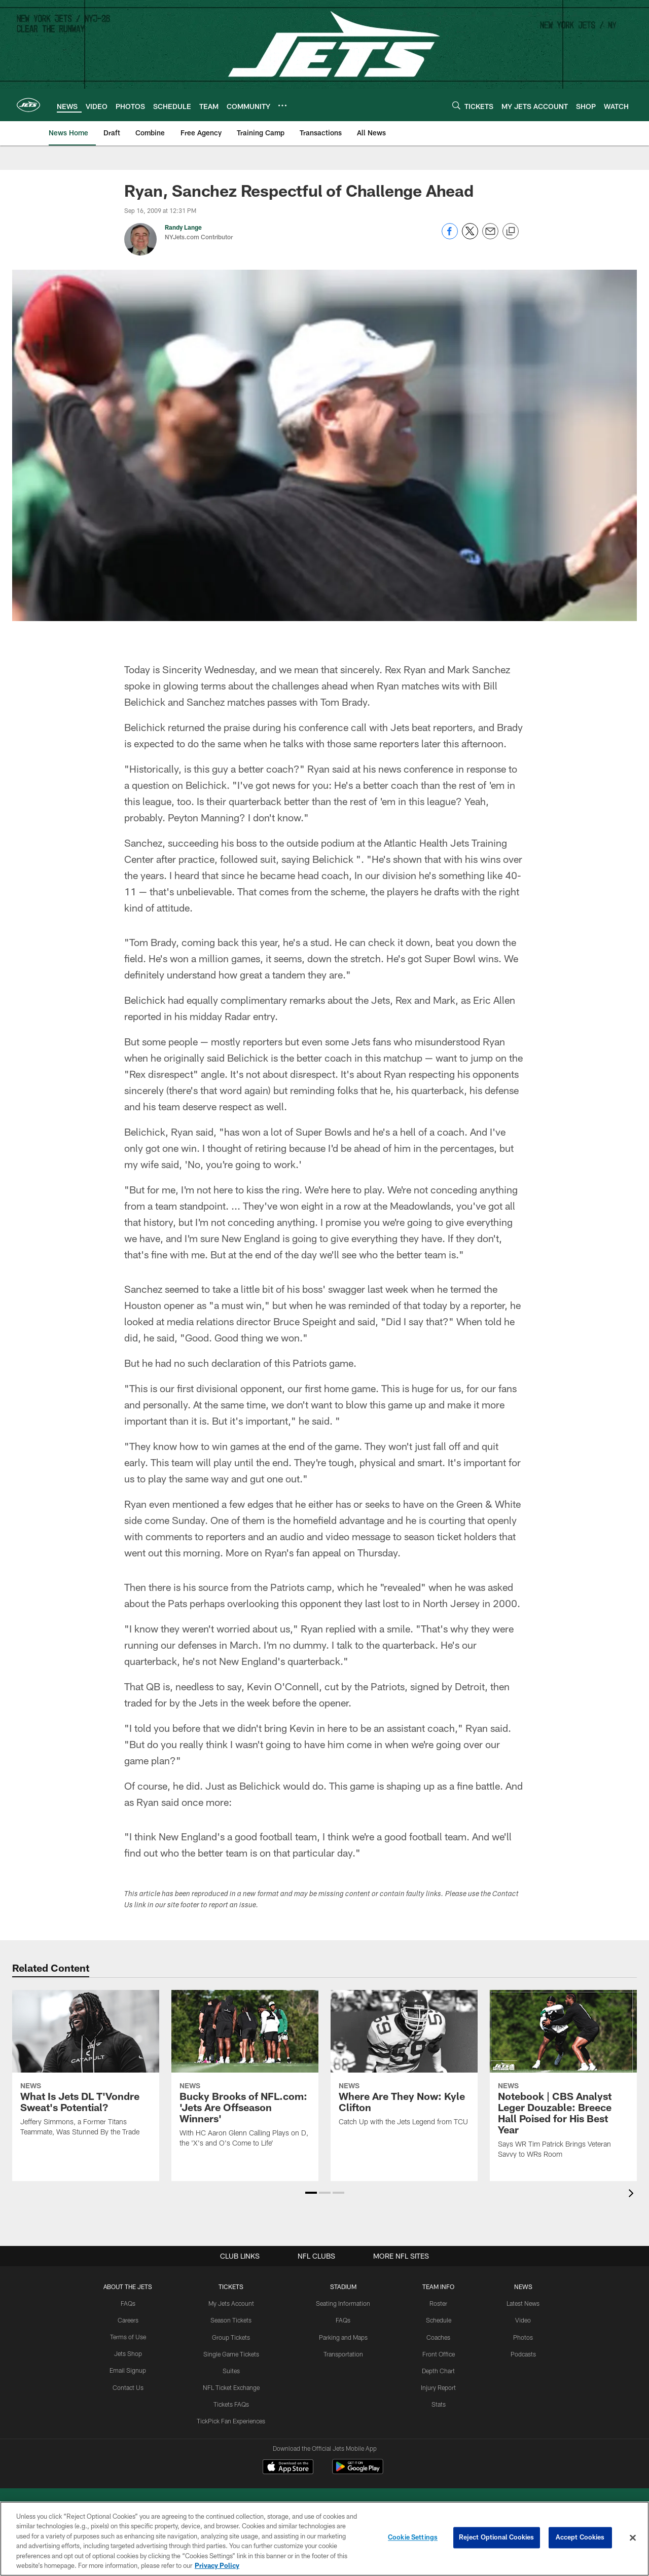  Describe the element at coordinates (450, 236) in the screenshot. I see `[Share on Facebook]` at that location.